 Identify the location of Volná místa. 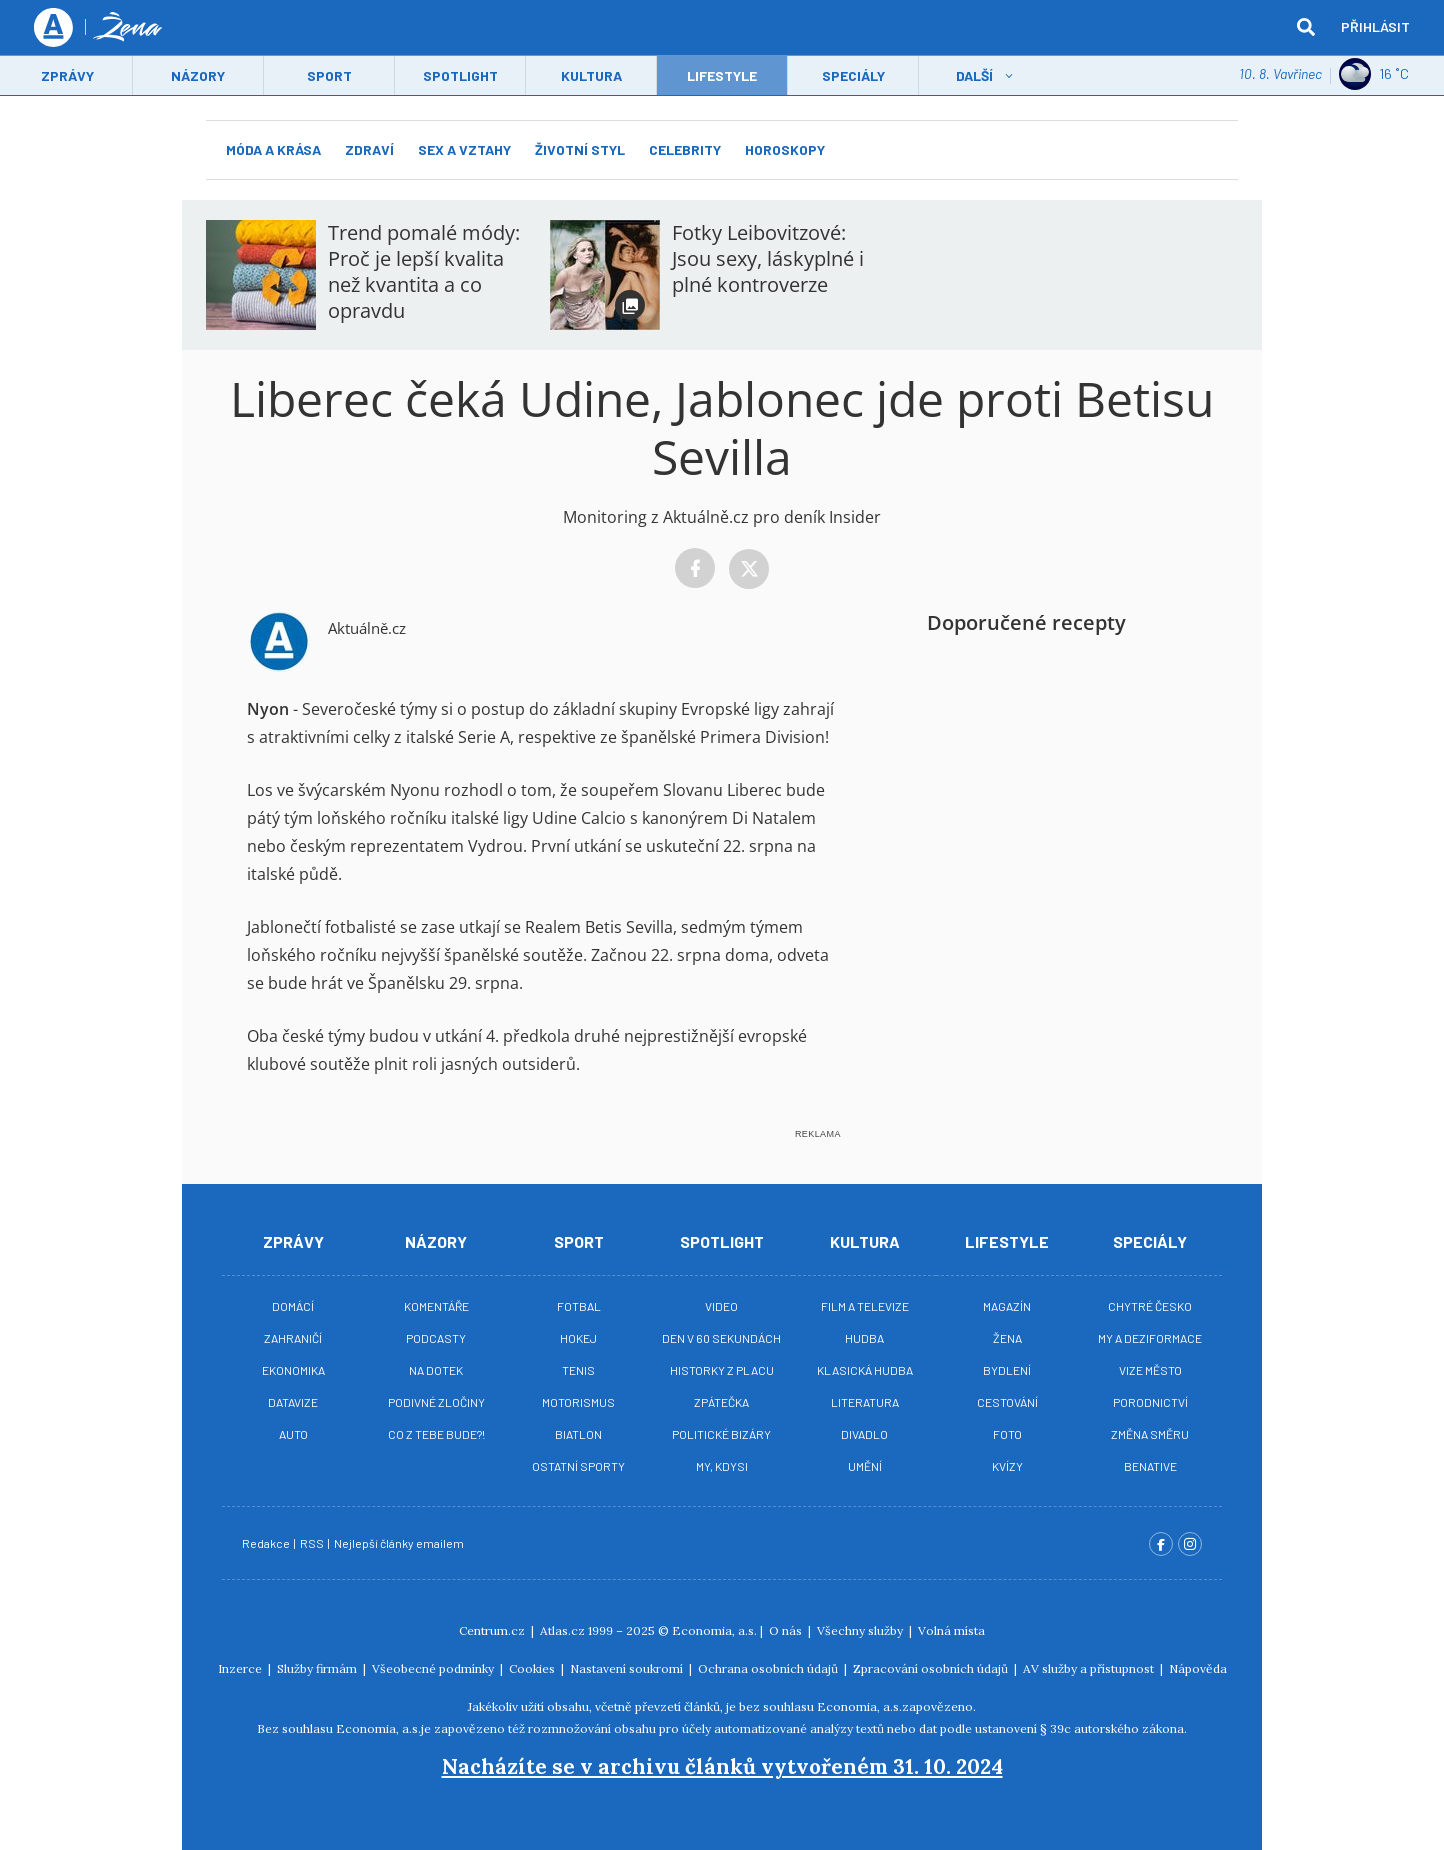
(951, 1630).